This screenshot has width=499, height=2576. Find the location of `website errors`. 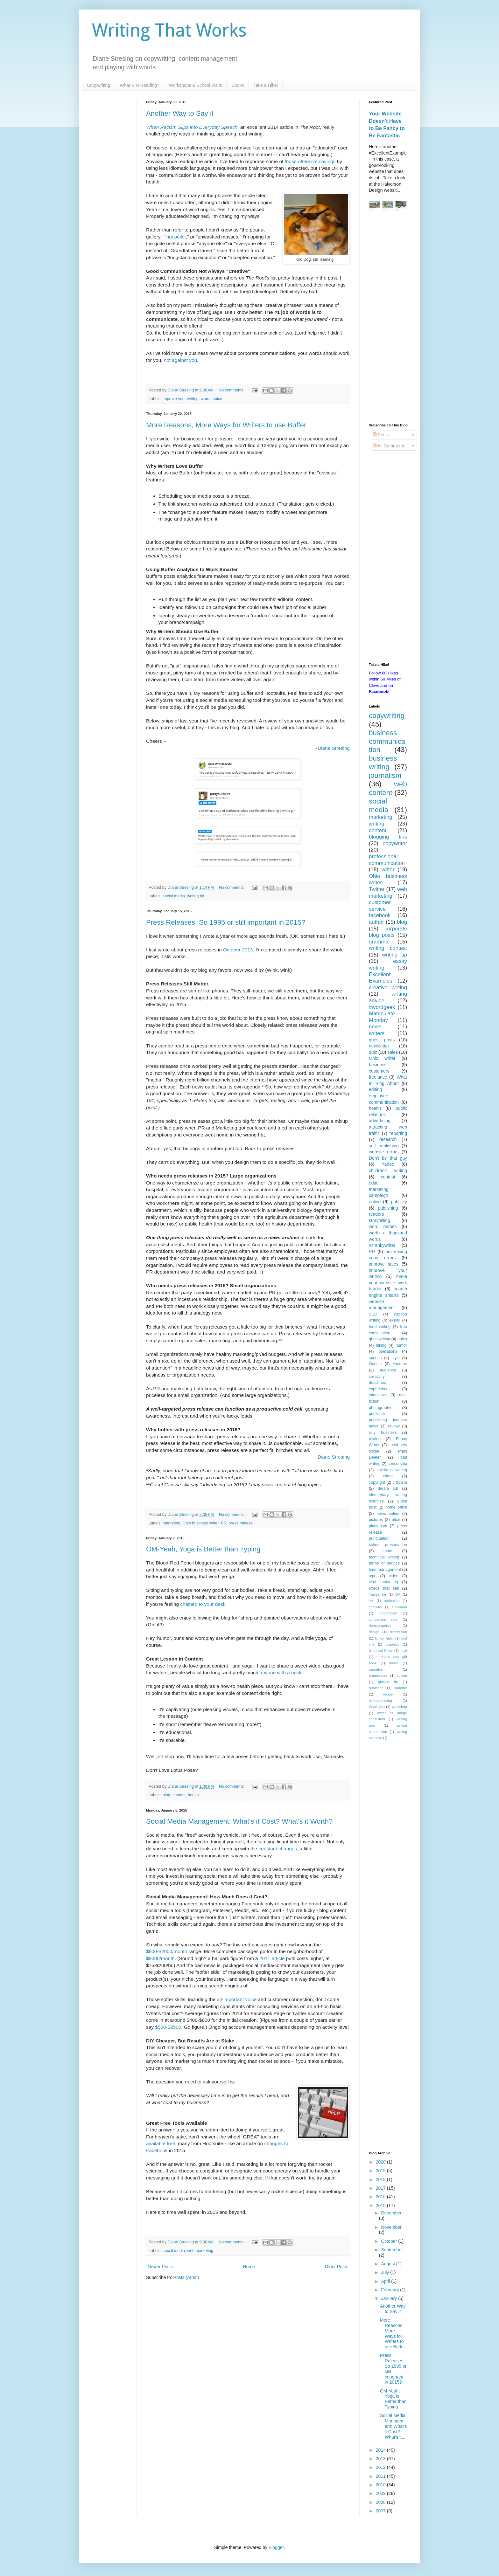

website errors is located at coordinates (383, 1151).